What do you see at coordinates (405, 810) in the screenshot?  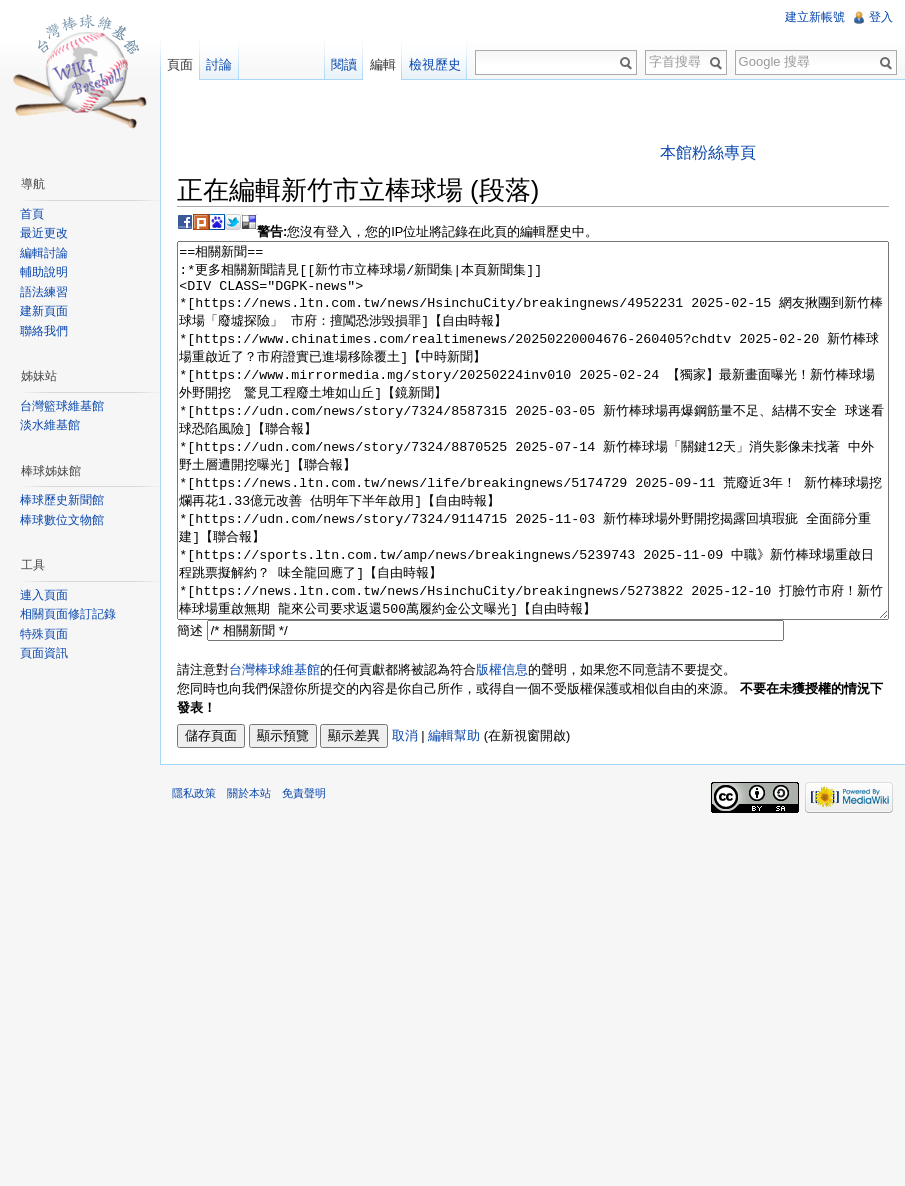 I see `取消` at bounding box center [405, 810].